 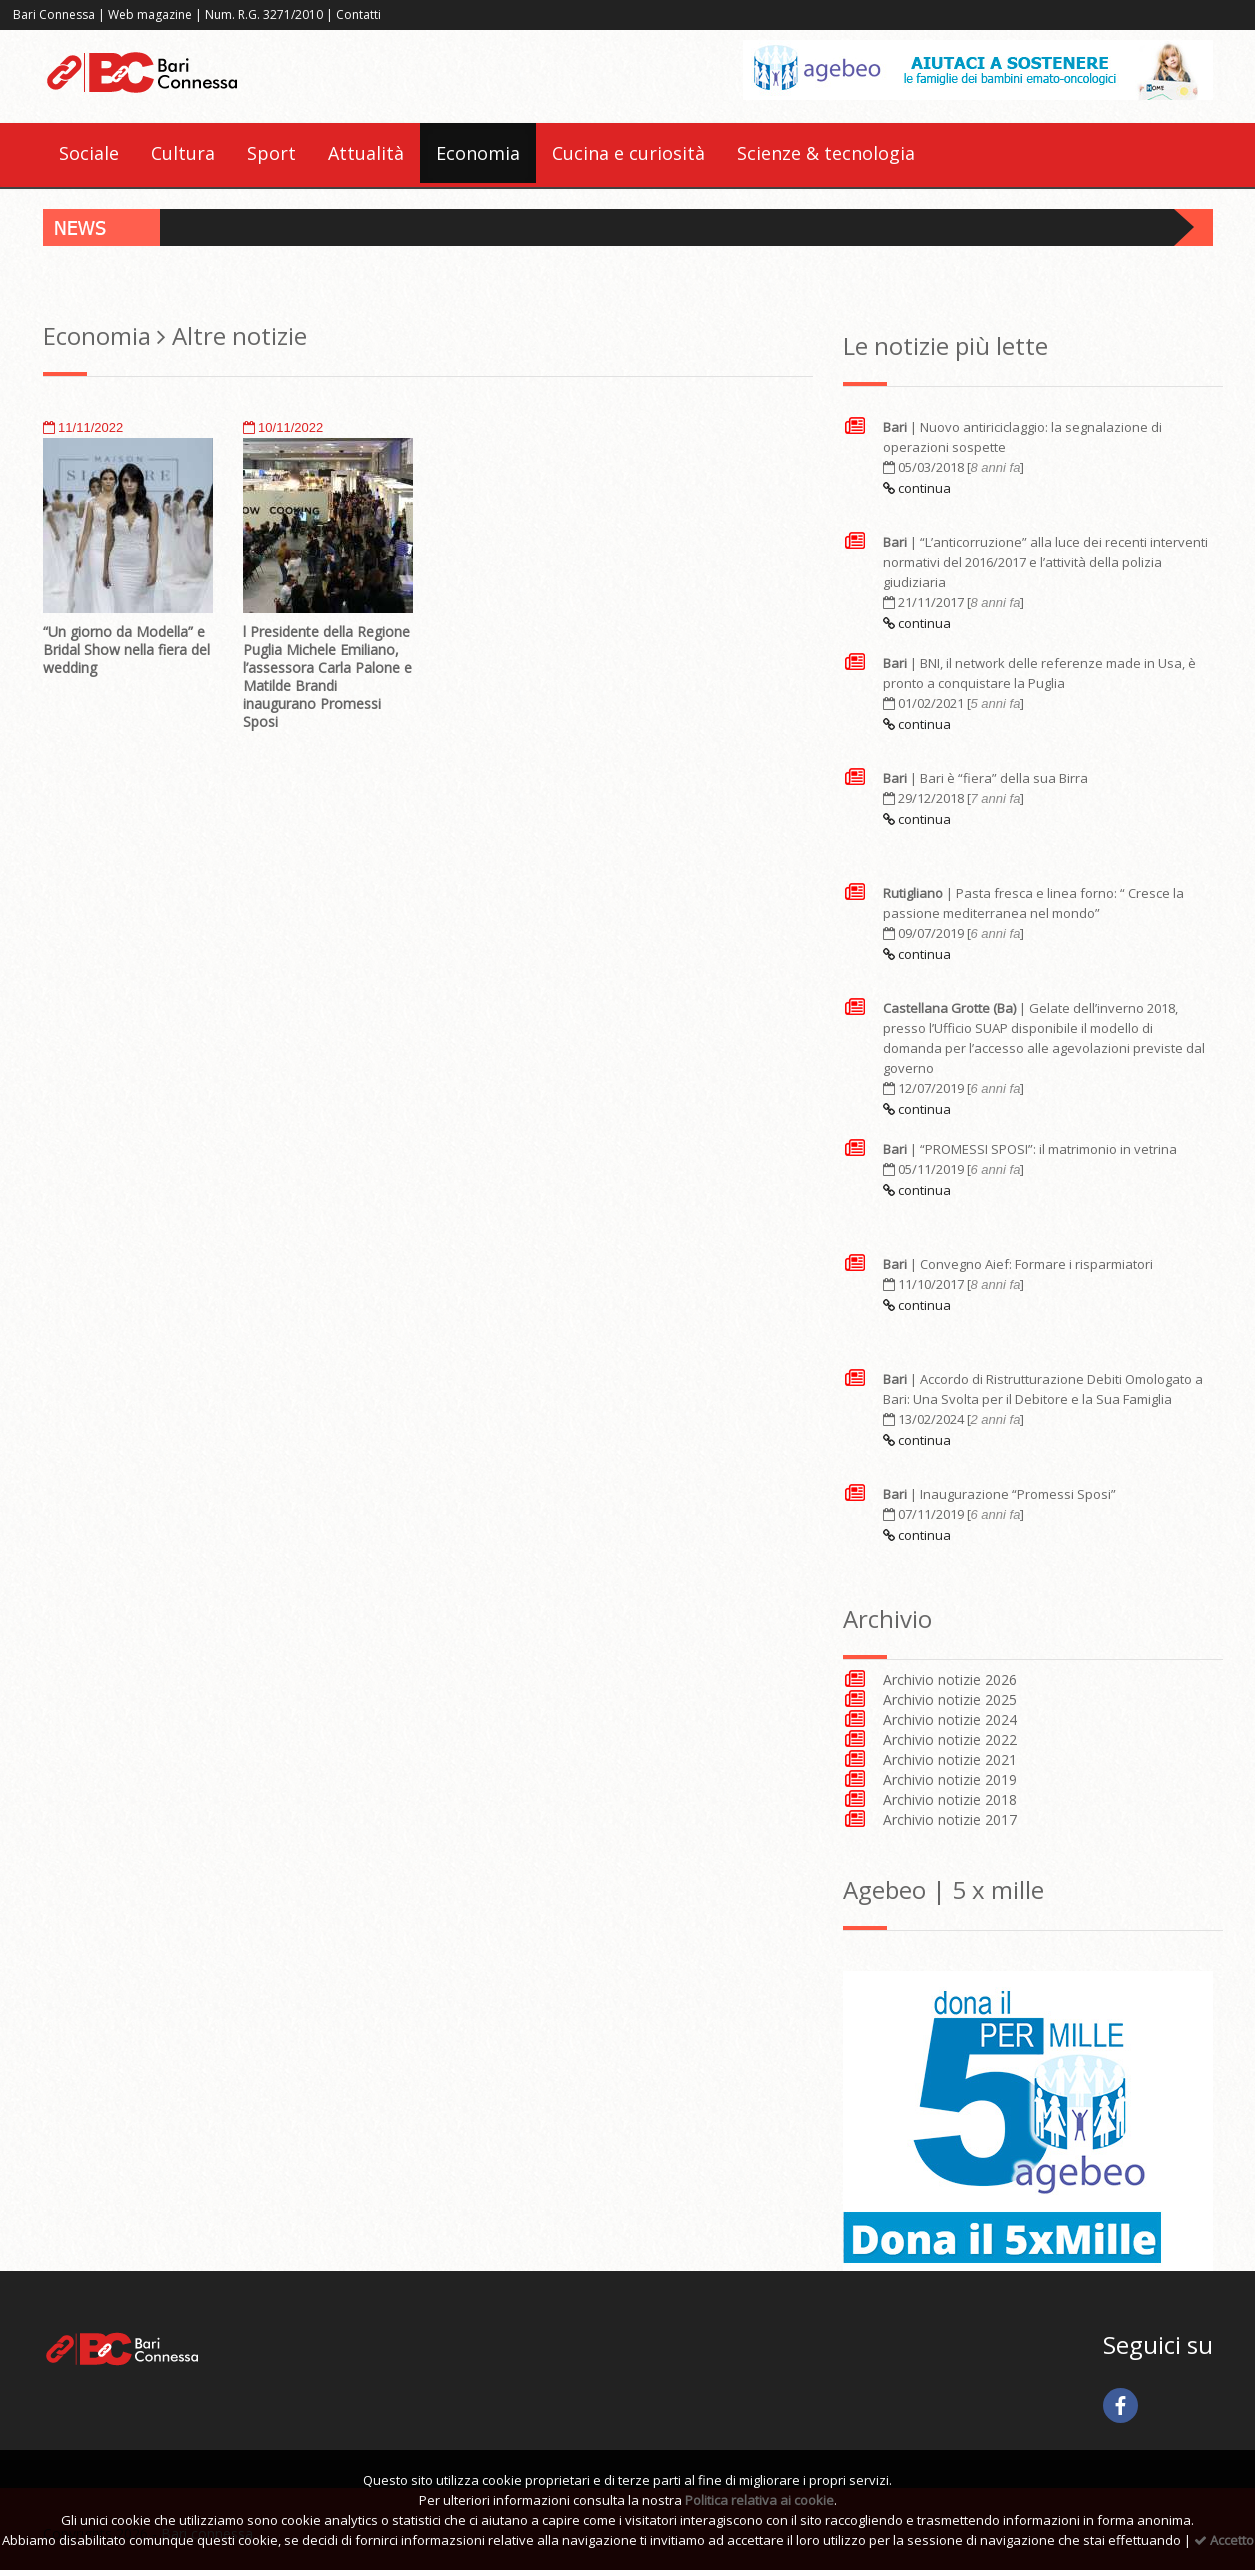 I want to click on continua, so click(x=917, y=488).